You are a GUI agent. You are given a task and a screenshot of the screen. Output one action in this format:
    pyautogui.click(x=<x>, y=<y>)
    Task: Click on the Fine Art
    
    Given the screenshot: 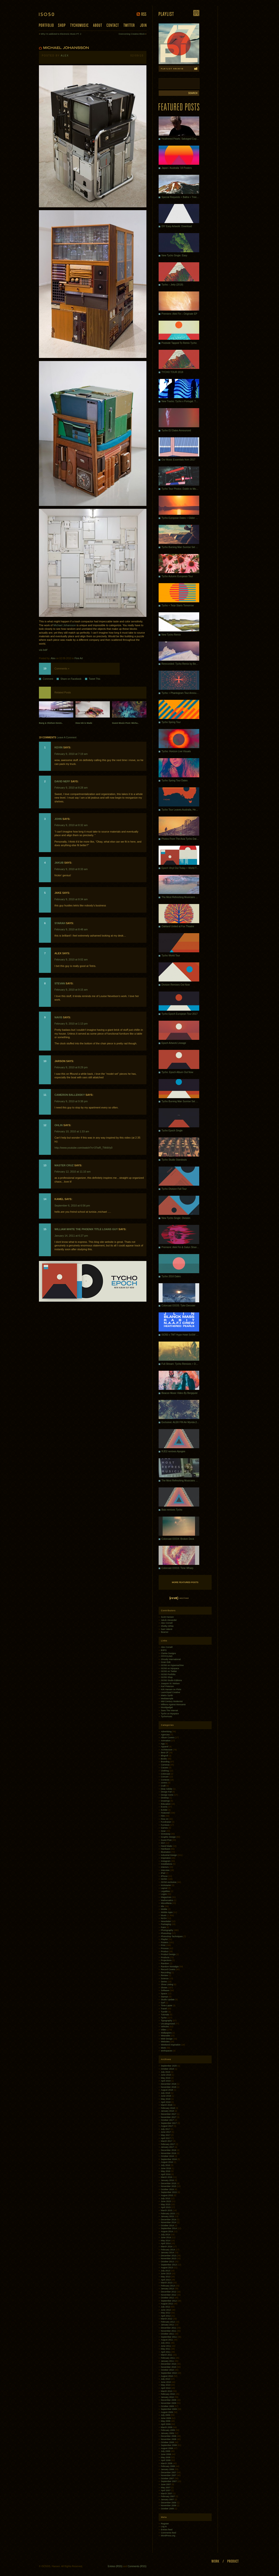 What is the action you would take?
    pyautogui.click(x=79, y=658)
    